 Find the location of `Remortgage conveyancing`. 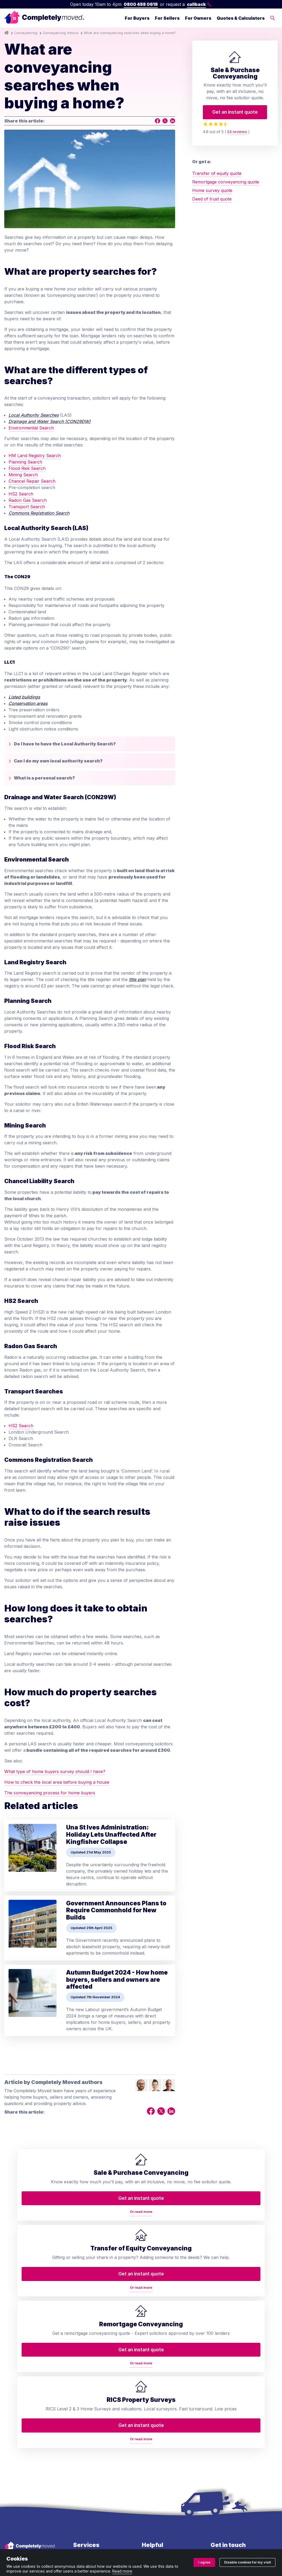

Remortgage conveyancing is located at coordinates (87, 2420).